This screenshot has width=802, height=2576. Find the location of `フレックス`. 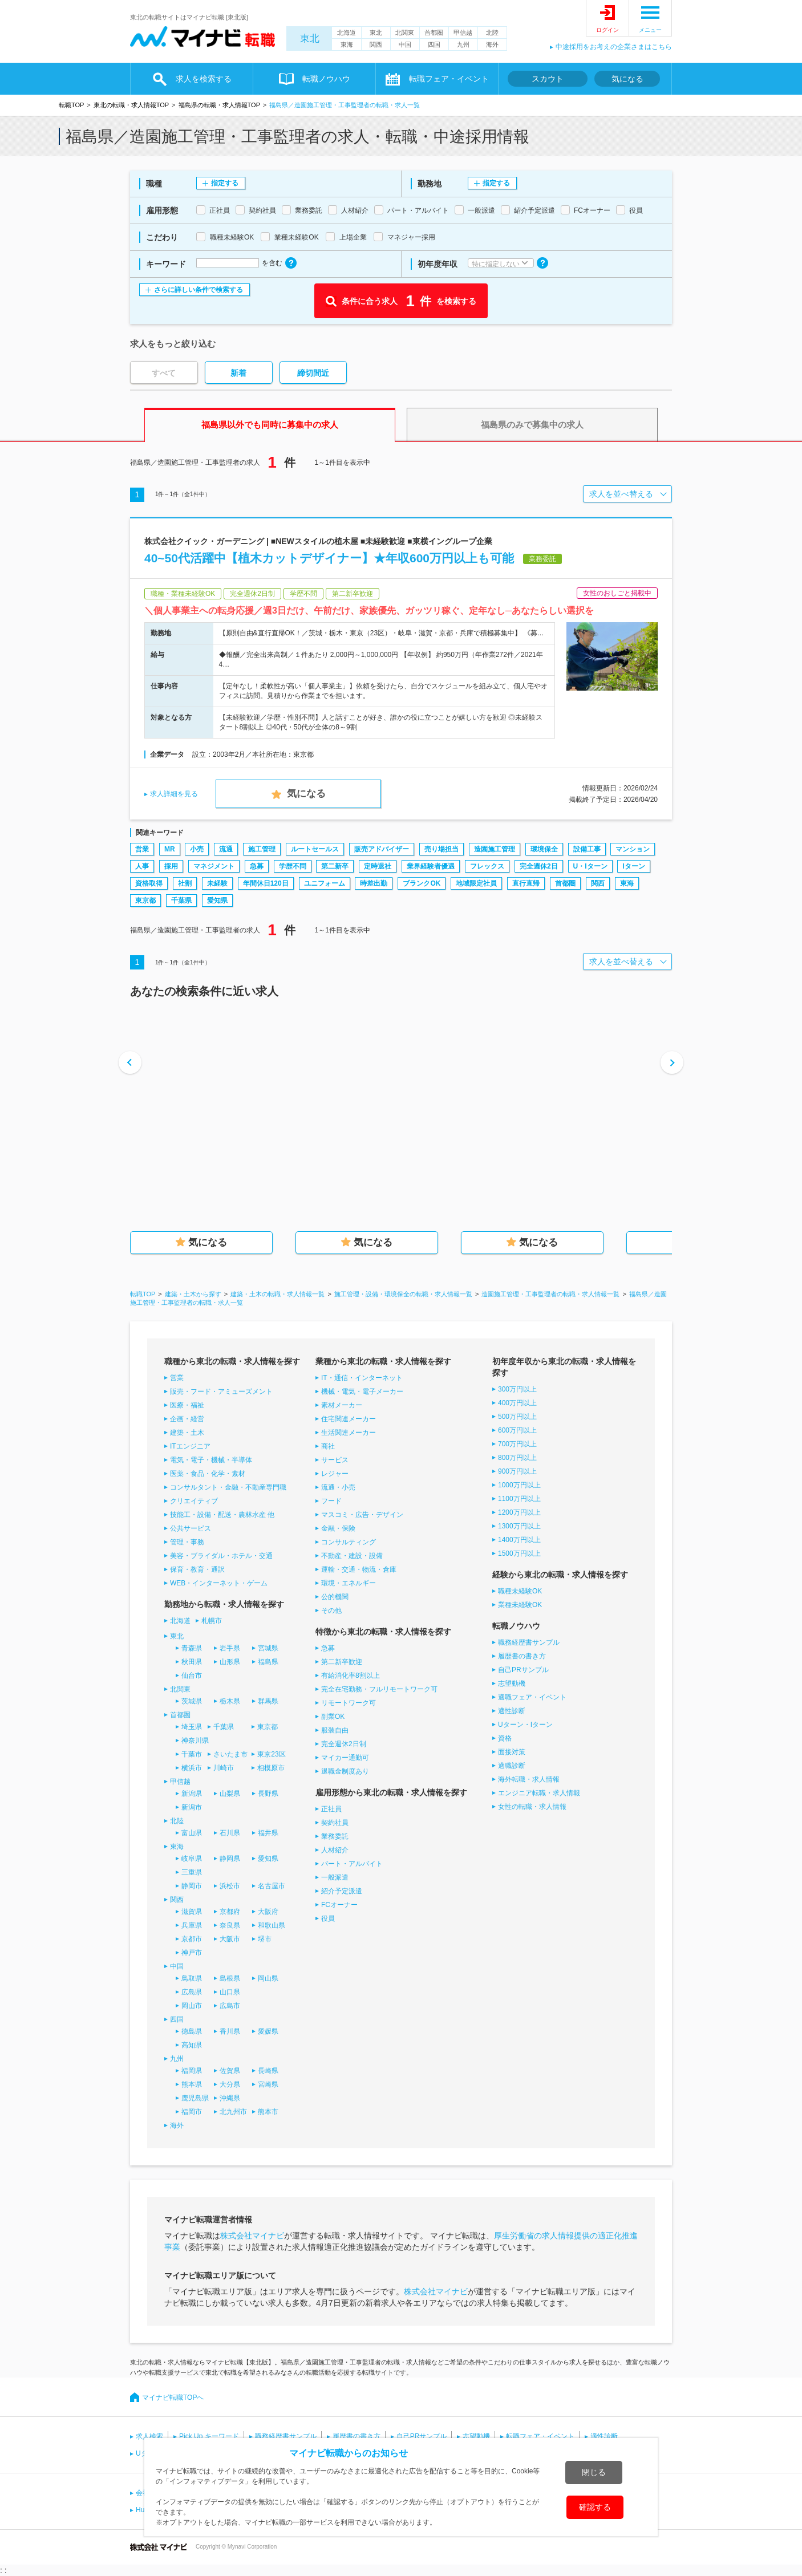

フレックス is located at coordinates (487, 866).